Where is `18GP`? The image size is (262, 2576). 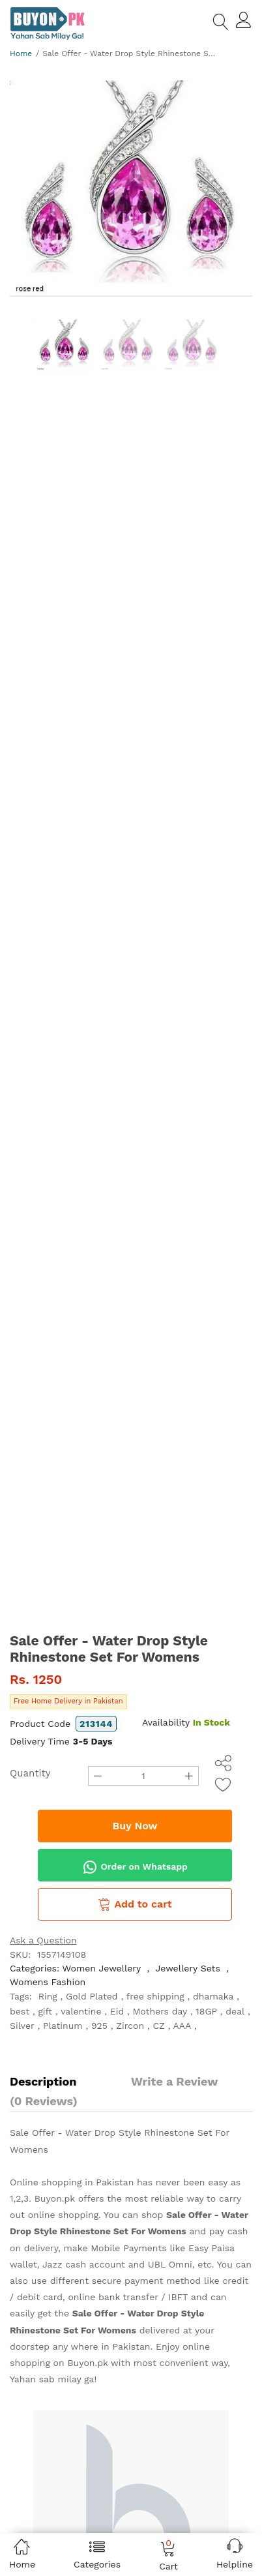 18GP is located at coordinates (206, 2011).